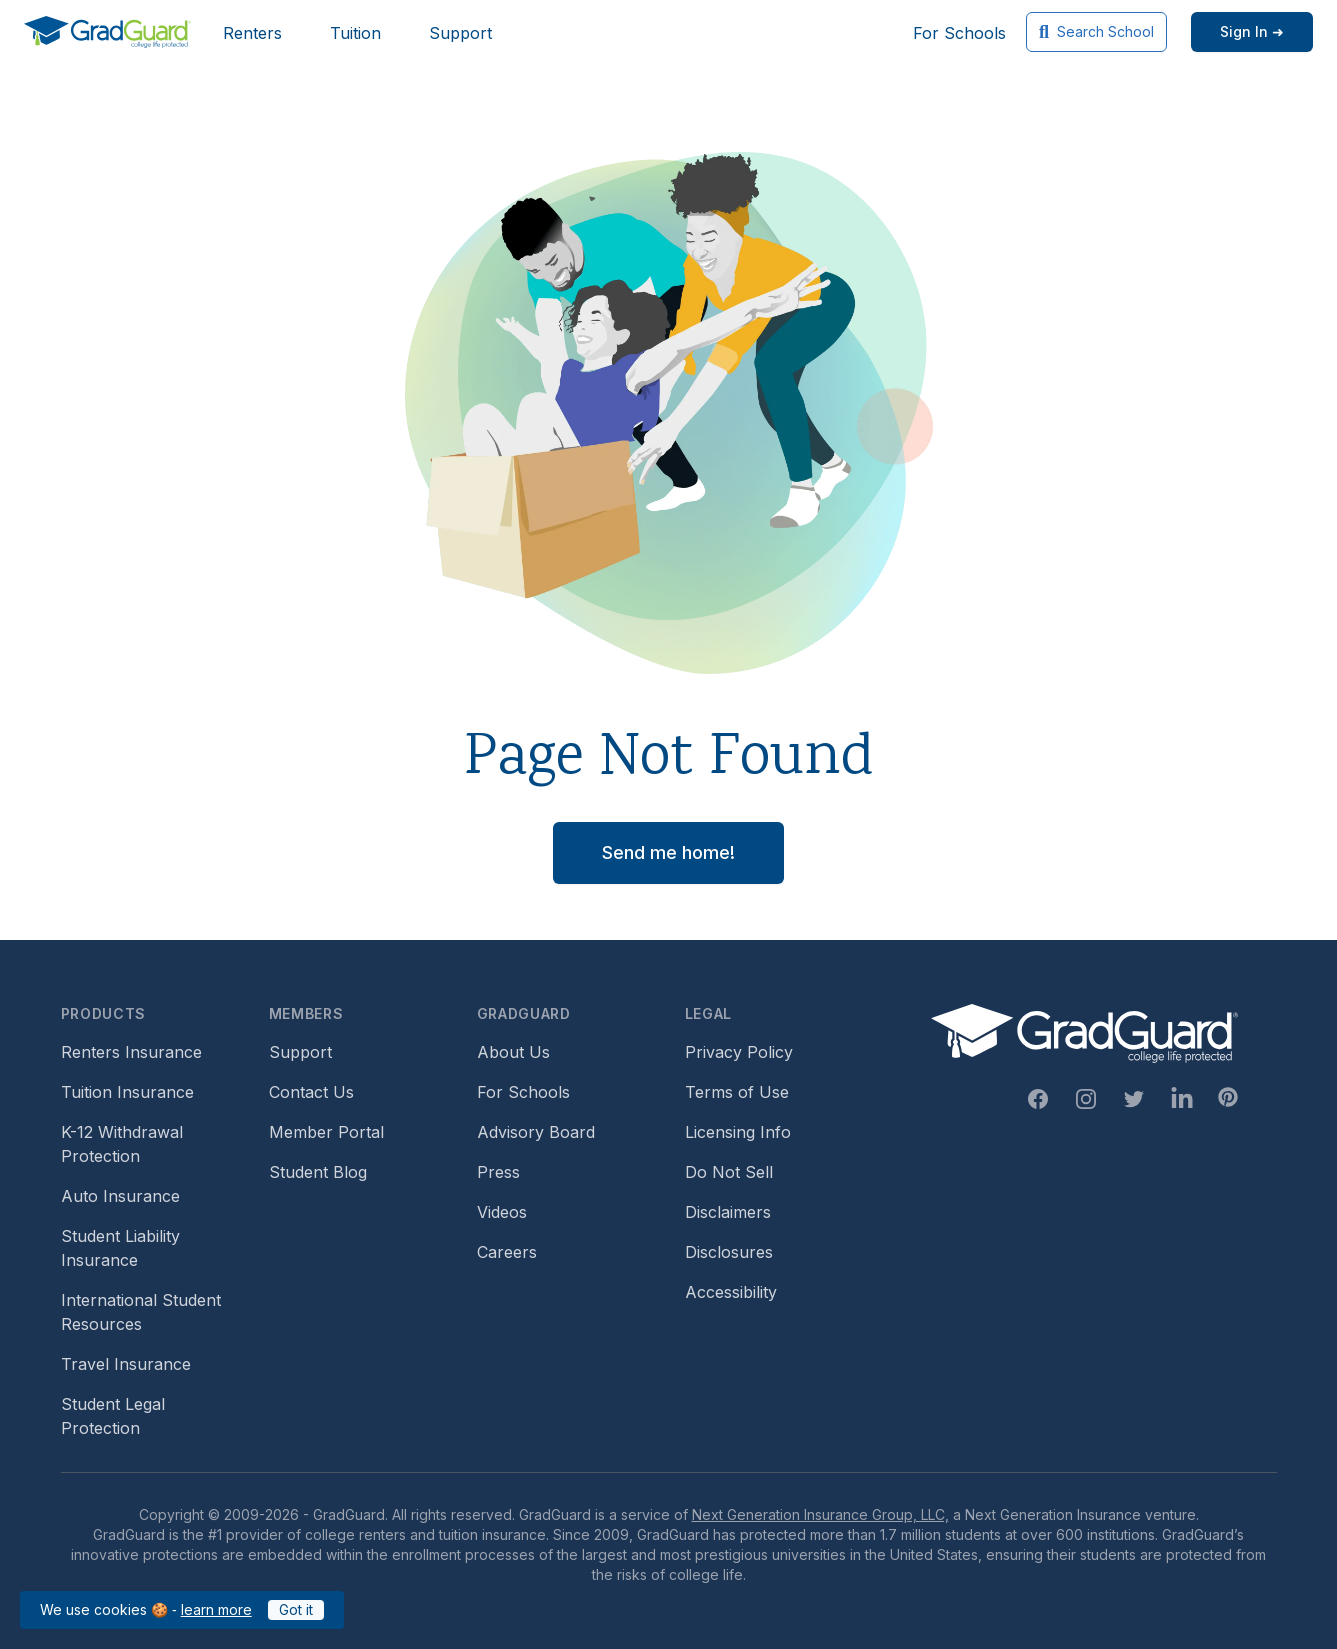 The image size is (1337, 1649). I want to click on learn more [Link to GradGuard cookies policy], so click(216, 1609).